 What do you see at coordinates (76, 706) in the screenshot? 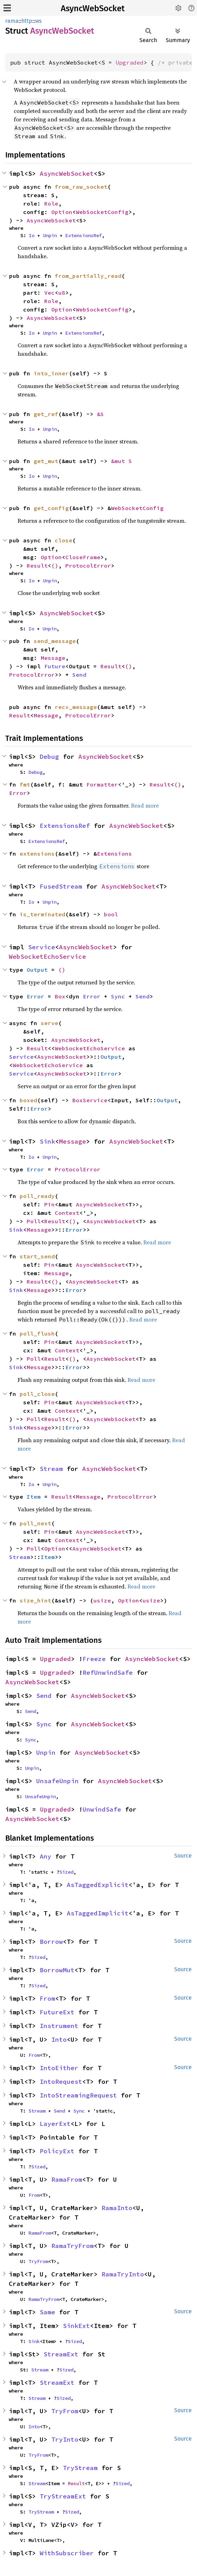
I see `recv_message` at bounding box center [76, 706].